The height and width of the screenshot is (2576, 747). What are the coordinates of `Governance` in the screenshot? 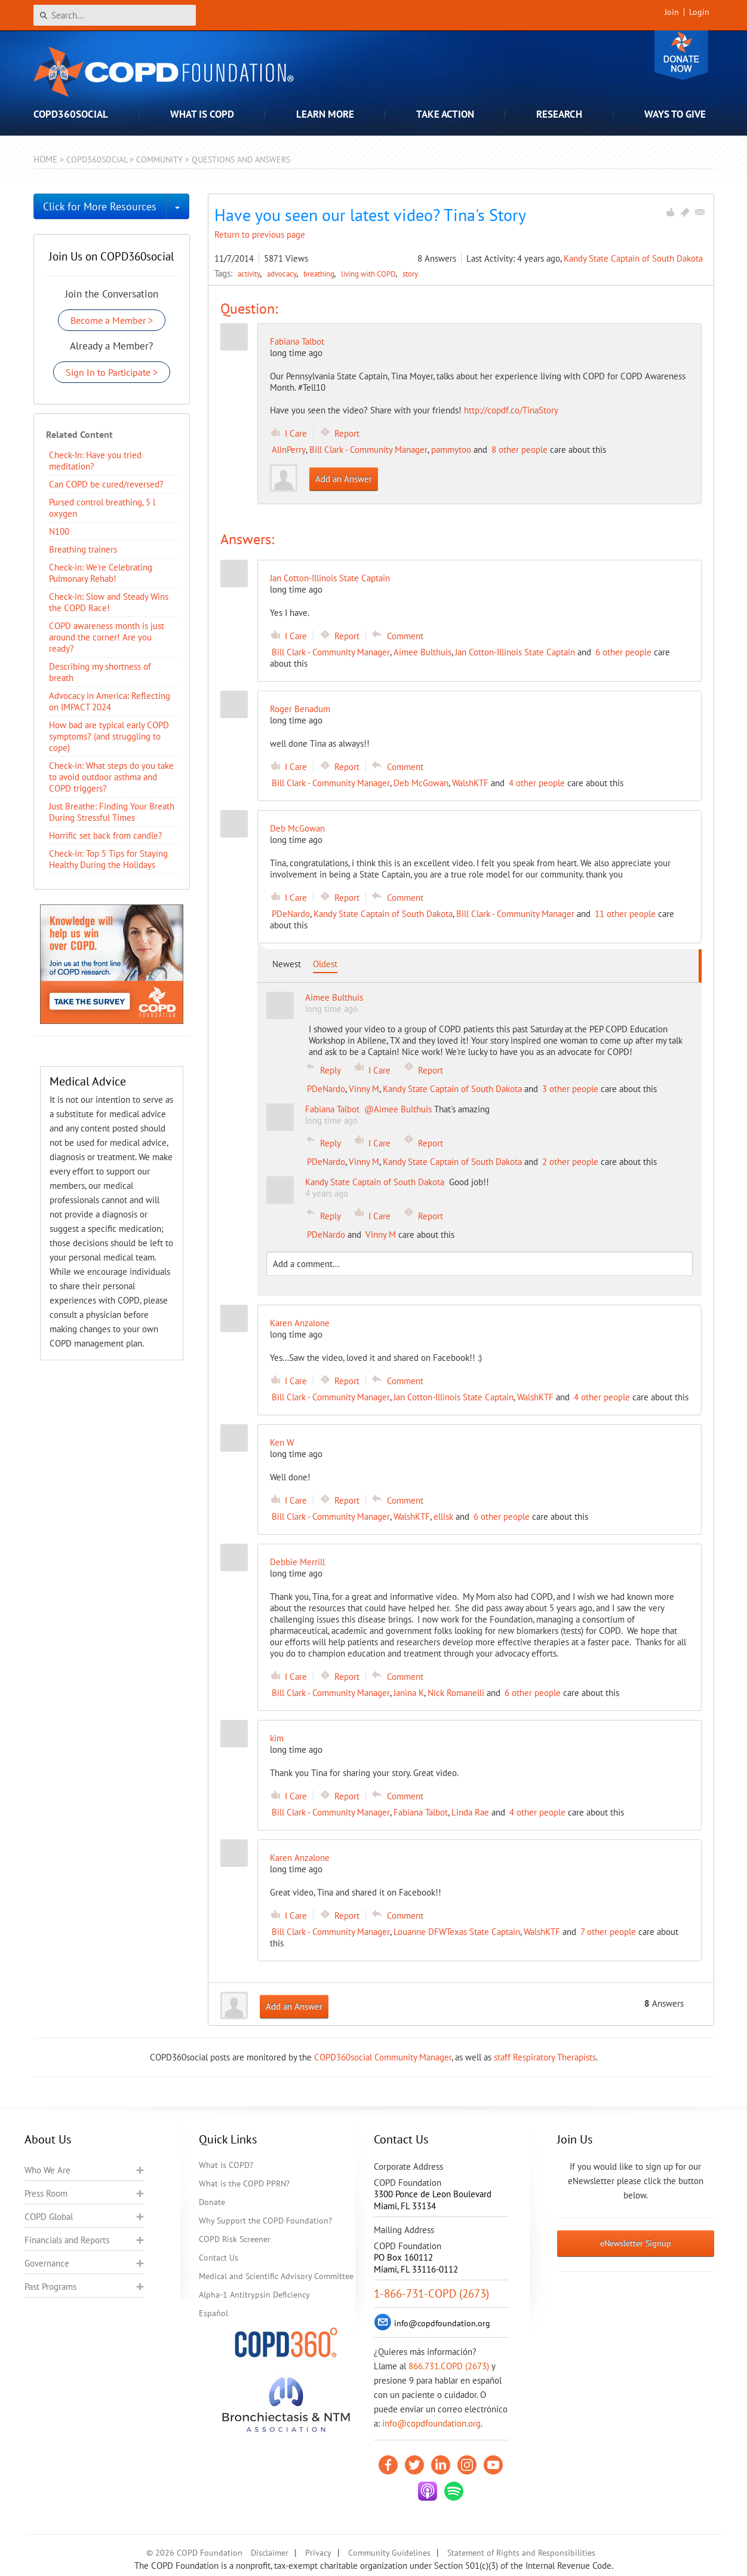 It's located at (46, 2263).